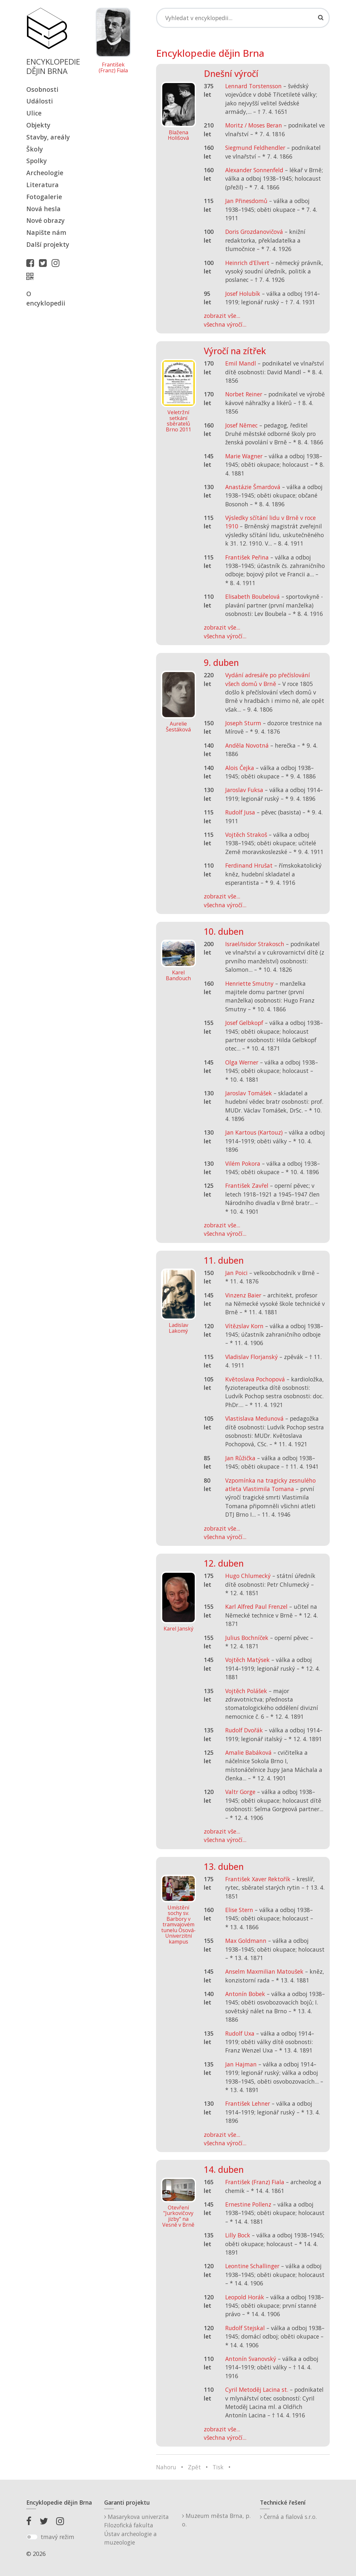 Image resolution: width=356 pixels, height=2576 pixels. Describe the element at coordinates (248, 1093) in the screenshot. I see `Jaroslav Tomášek` at that location.